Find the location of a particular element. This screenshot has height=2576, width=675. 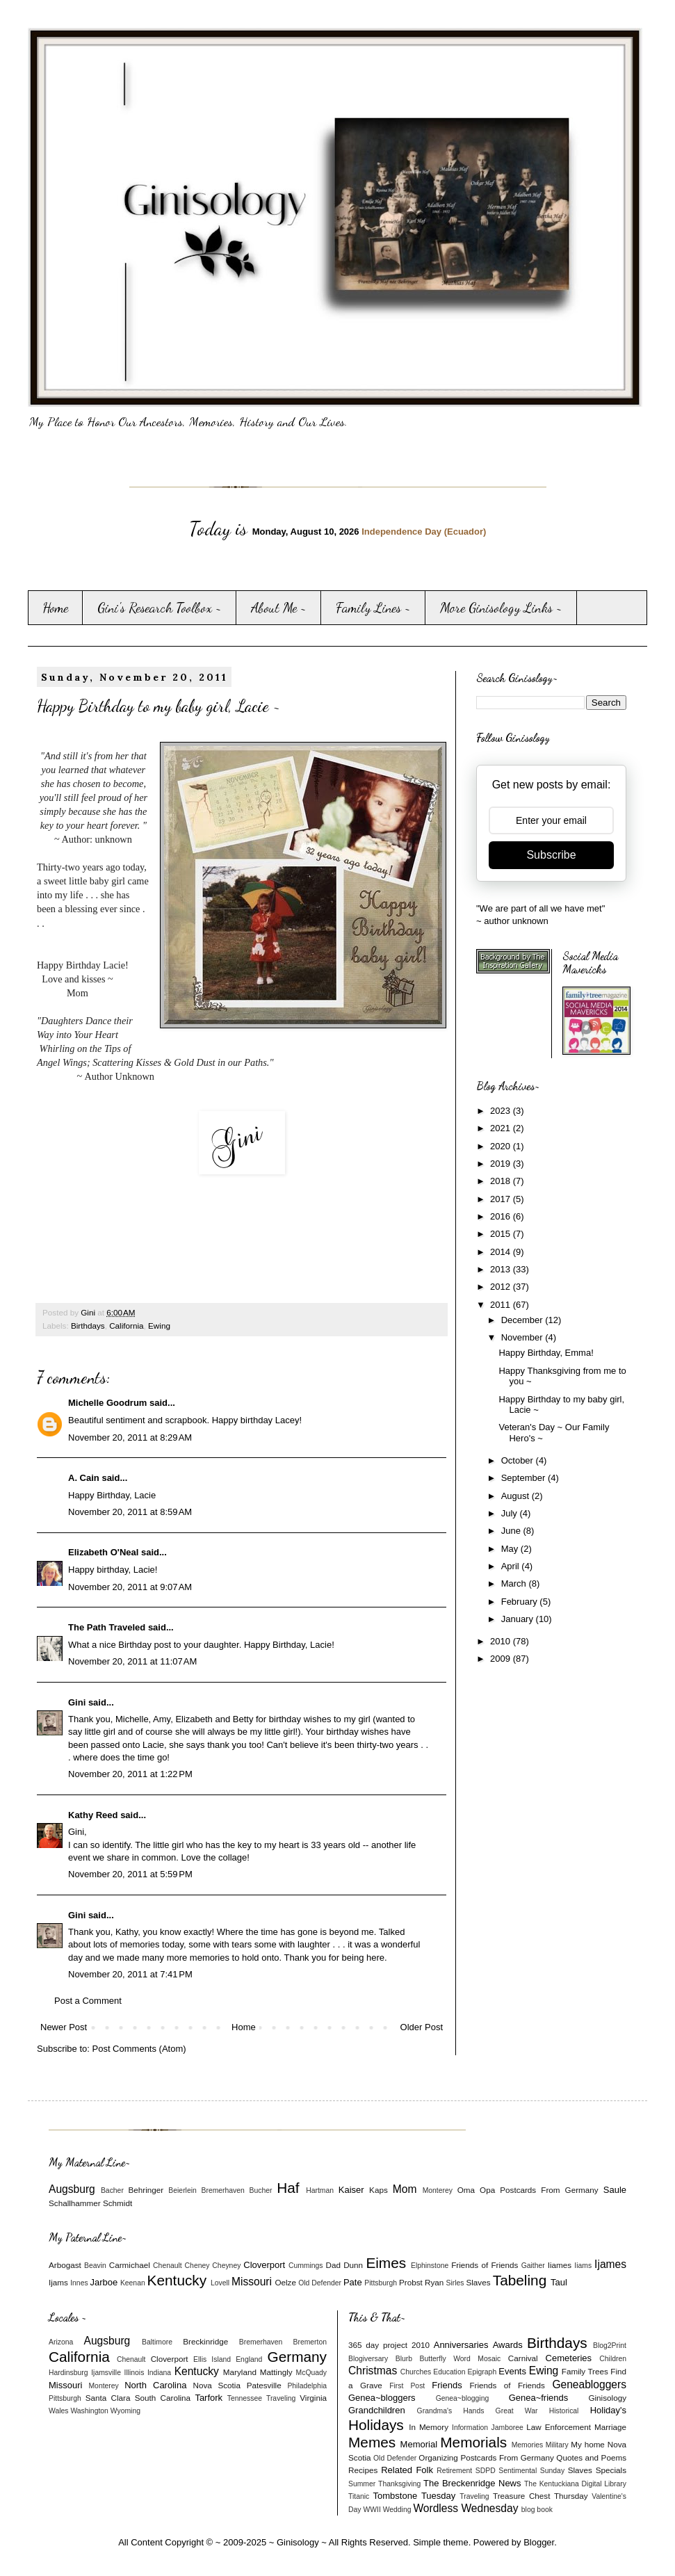

2017 is located at coordinates (501, 1199).